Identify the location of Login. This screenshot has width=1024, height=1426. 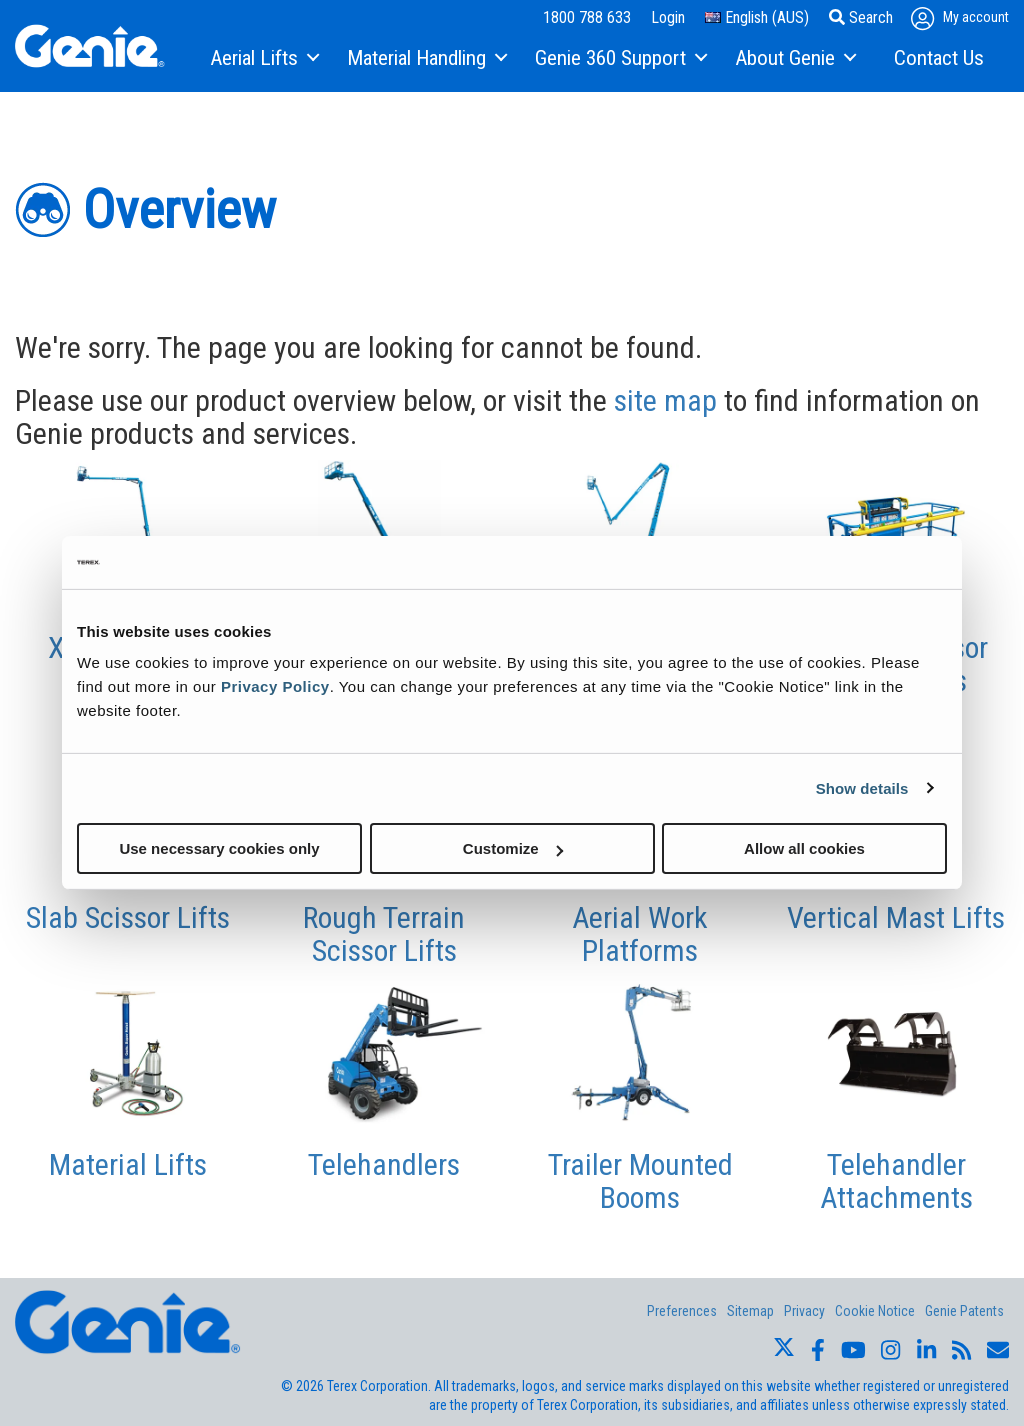
(668, 17).